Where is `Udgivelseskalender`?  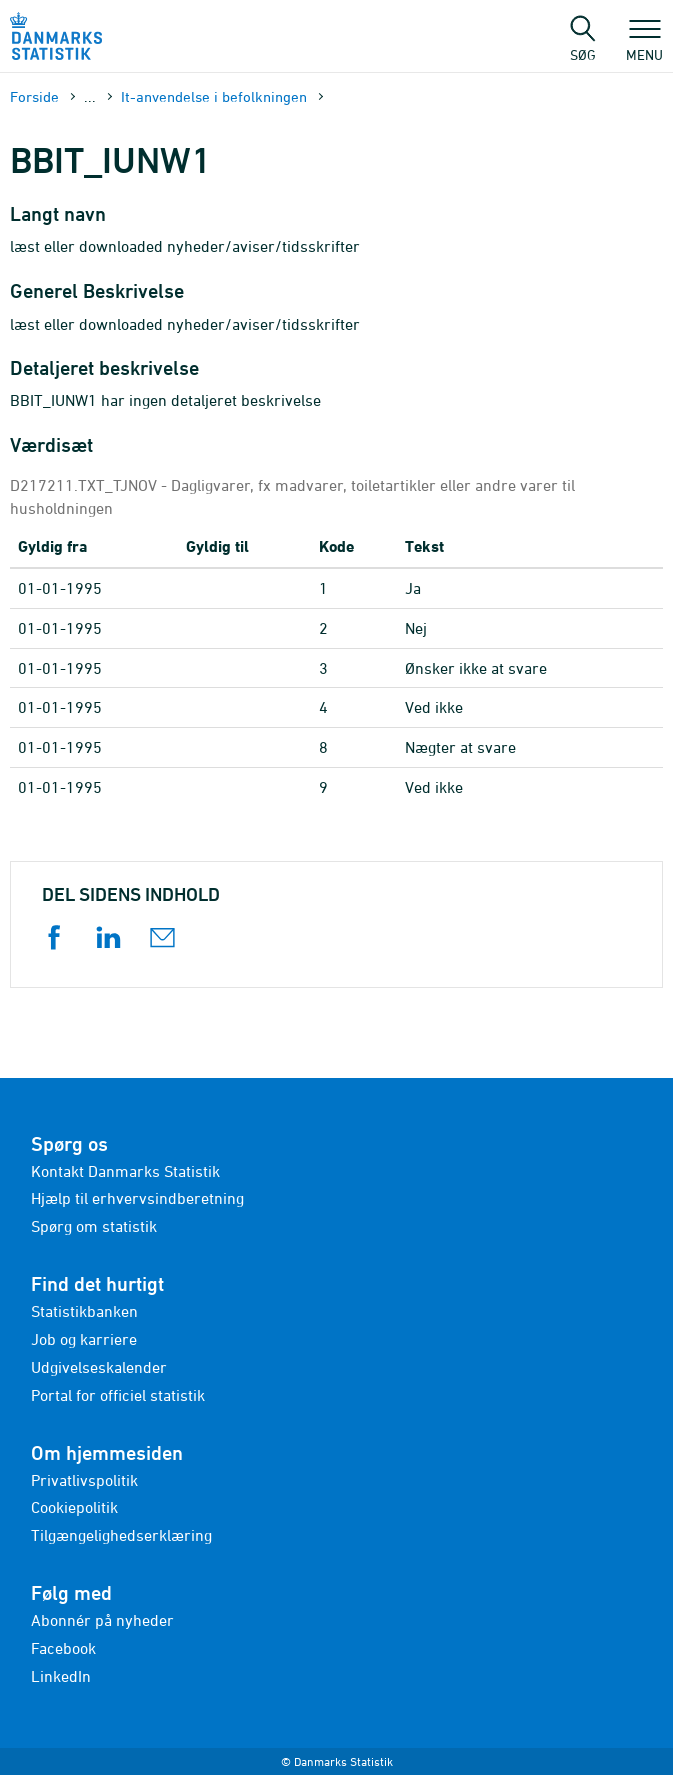 Udgivelseskalender is located at coordinates (99, 1367).